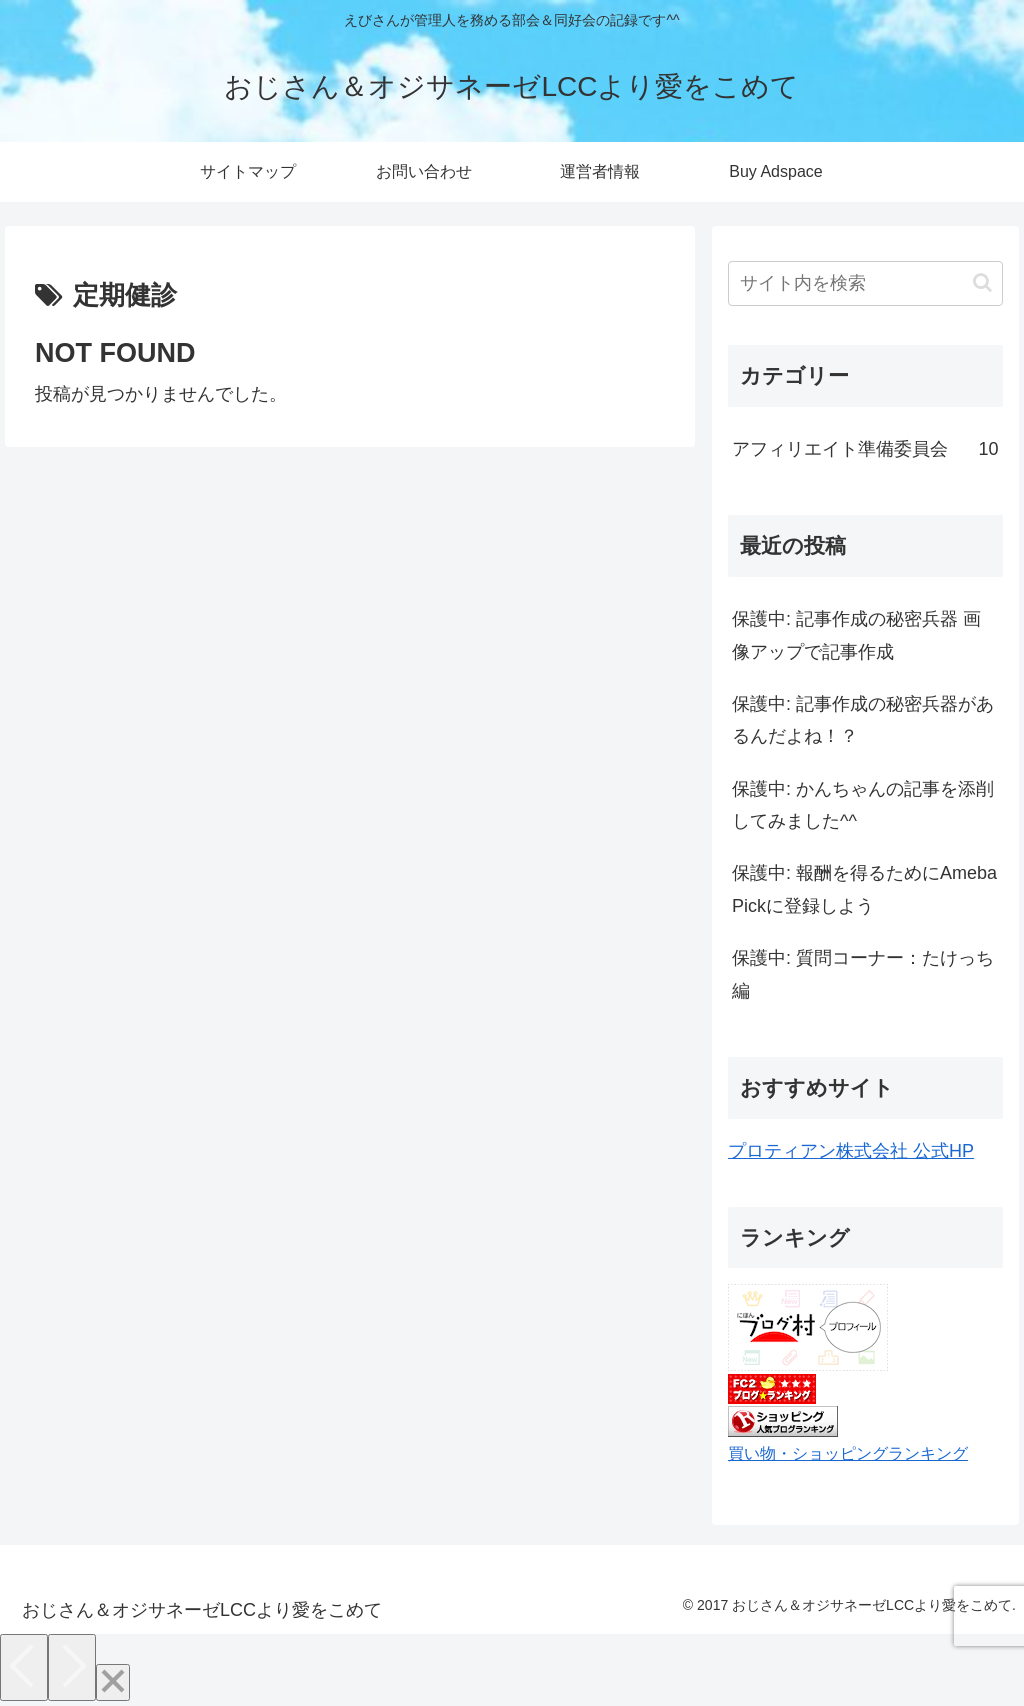 The image size is (1024, 1706). Describe the element at coordinates (856, 635) in the screenshot. I see `保護中: 記事作成の秘密兵器 画像アップで記事作成` at that location.